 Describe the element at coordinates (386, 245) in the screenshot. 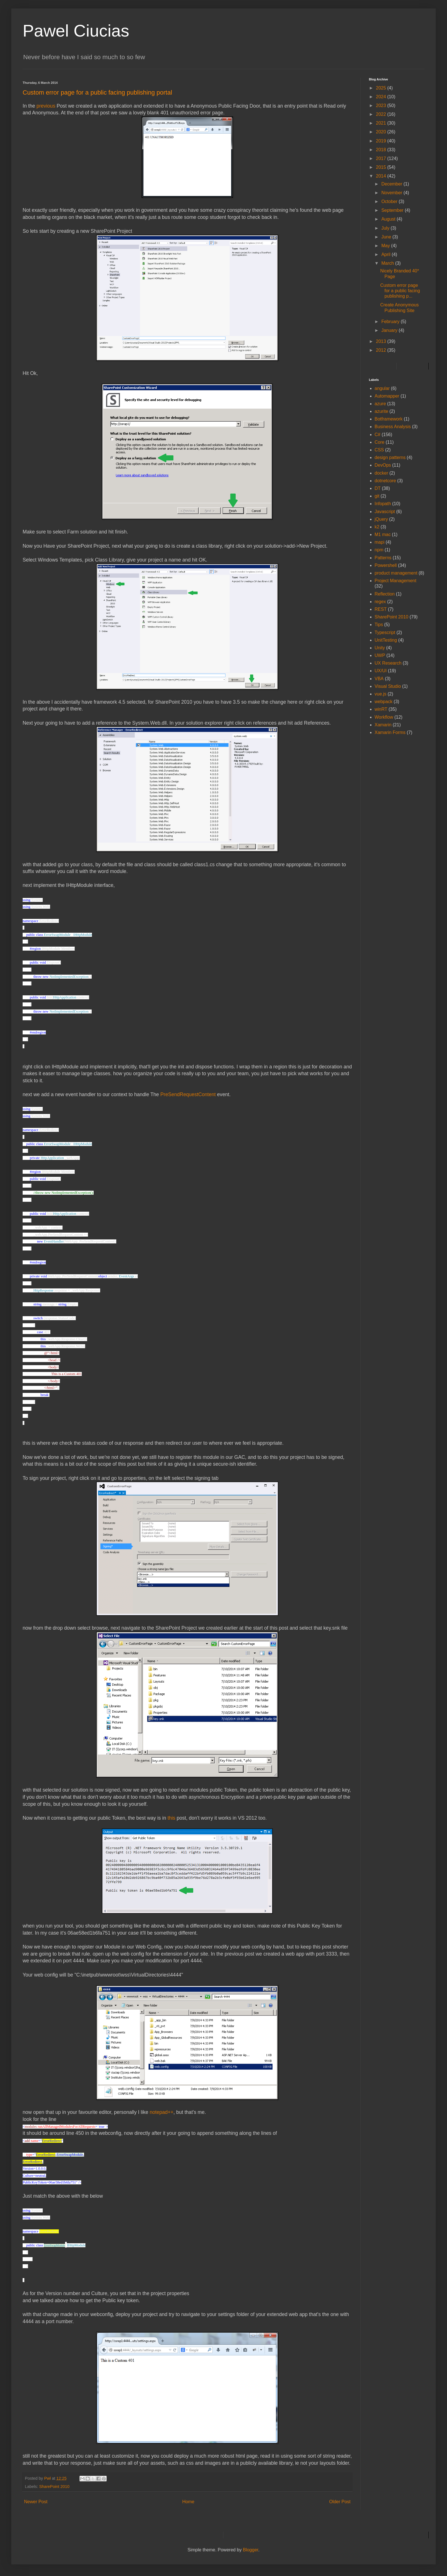

I see `May` at that location.